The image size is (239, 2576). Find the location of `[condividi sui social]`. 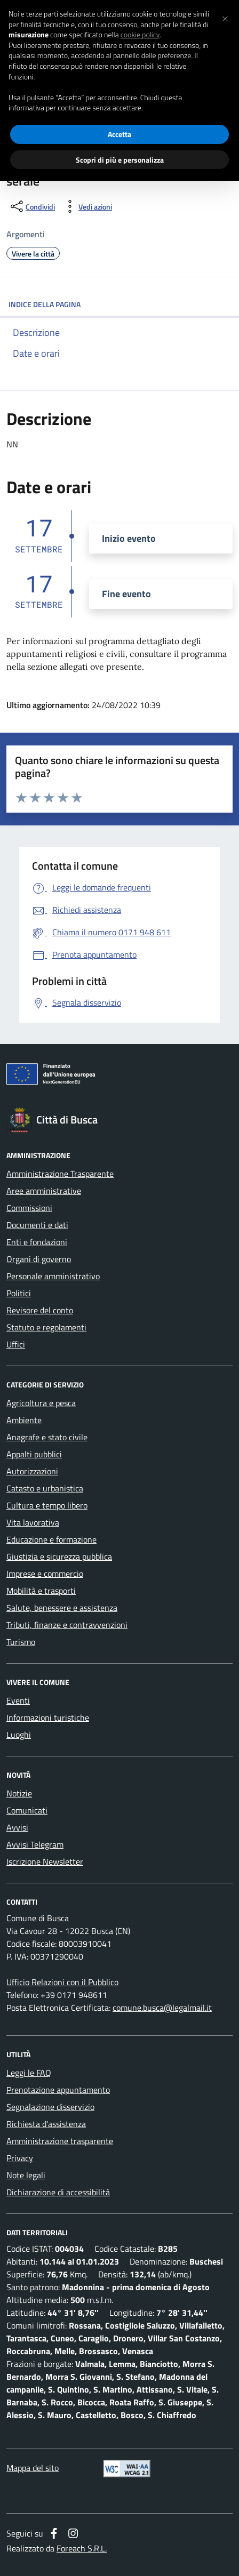

[condividi sui social] is located at coordinates (31, 206).